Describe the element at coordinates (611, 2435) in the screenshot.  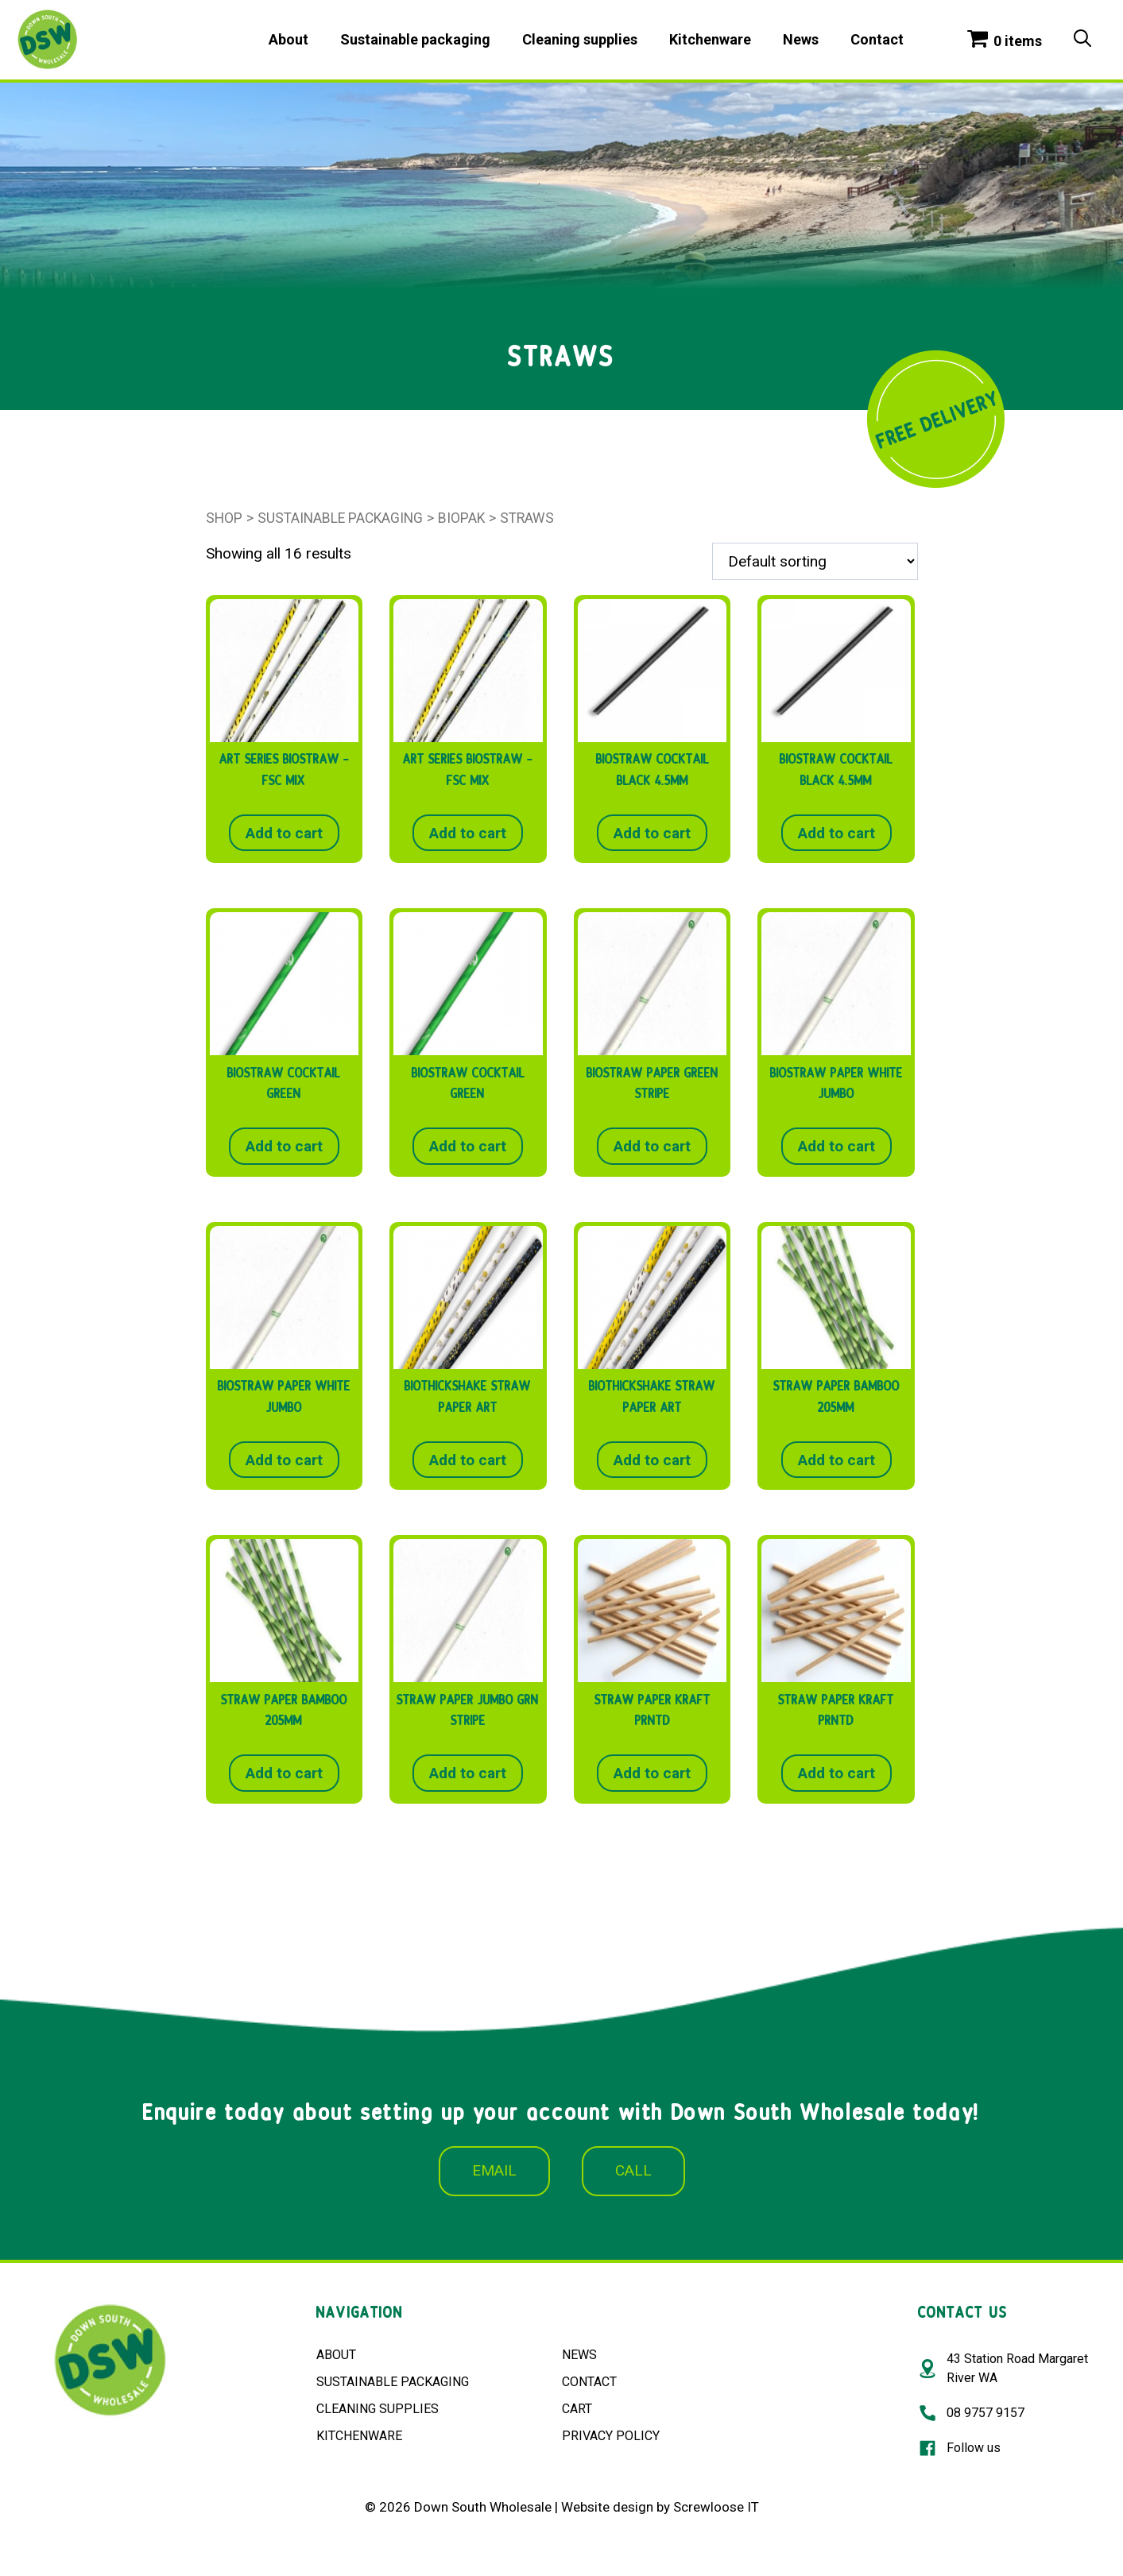
I see `PRIVACY POLICY` at that location.